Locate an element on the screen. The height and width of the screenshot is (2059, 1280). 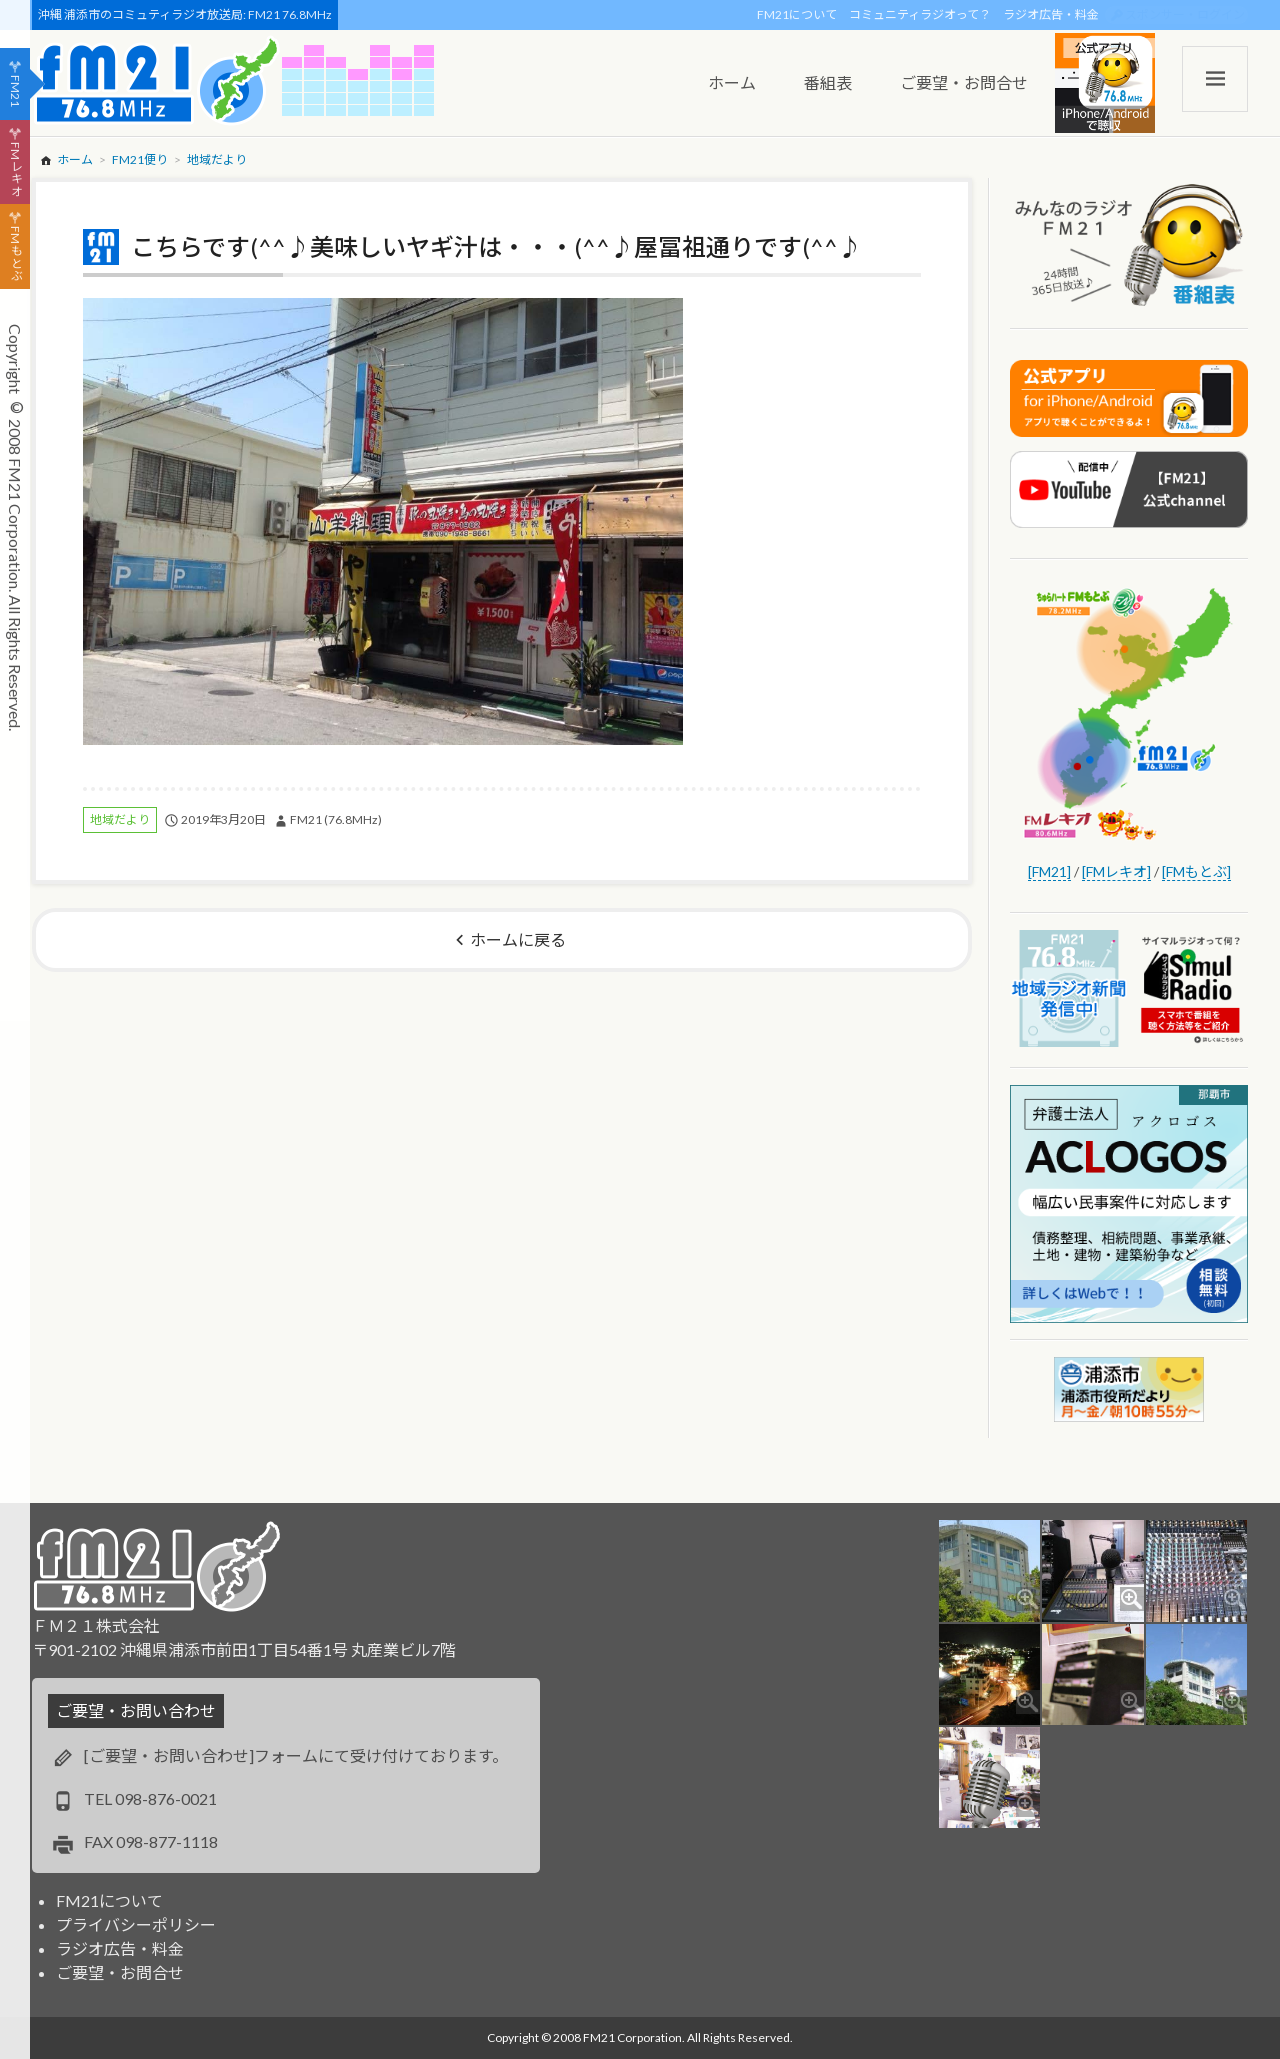
[FM21] is located at coordinates (1049, 871).